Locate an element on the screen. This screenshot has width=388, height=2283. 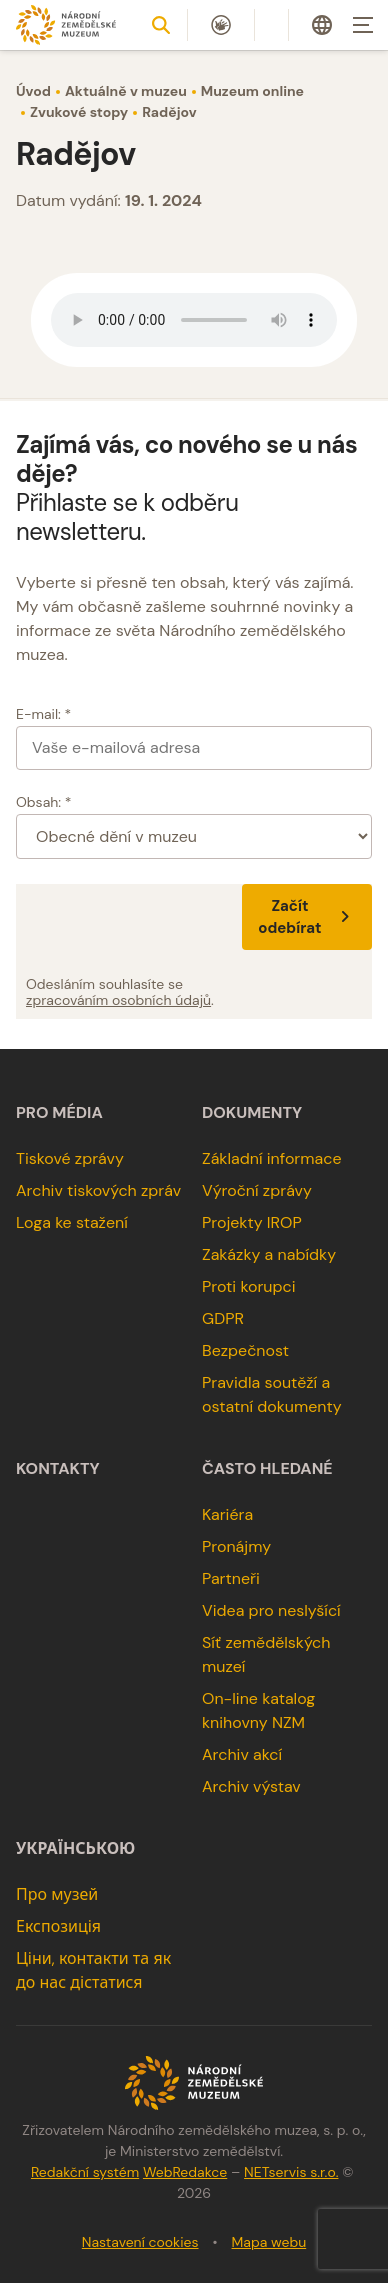
NETservis s.r.o. is located at coordinates (291, 2172).